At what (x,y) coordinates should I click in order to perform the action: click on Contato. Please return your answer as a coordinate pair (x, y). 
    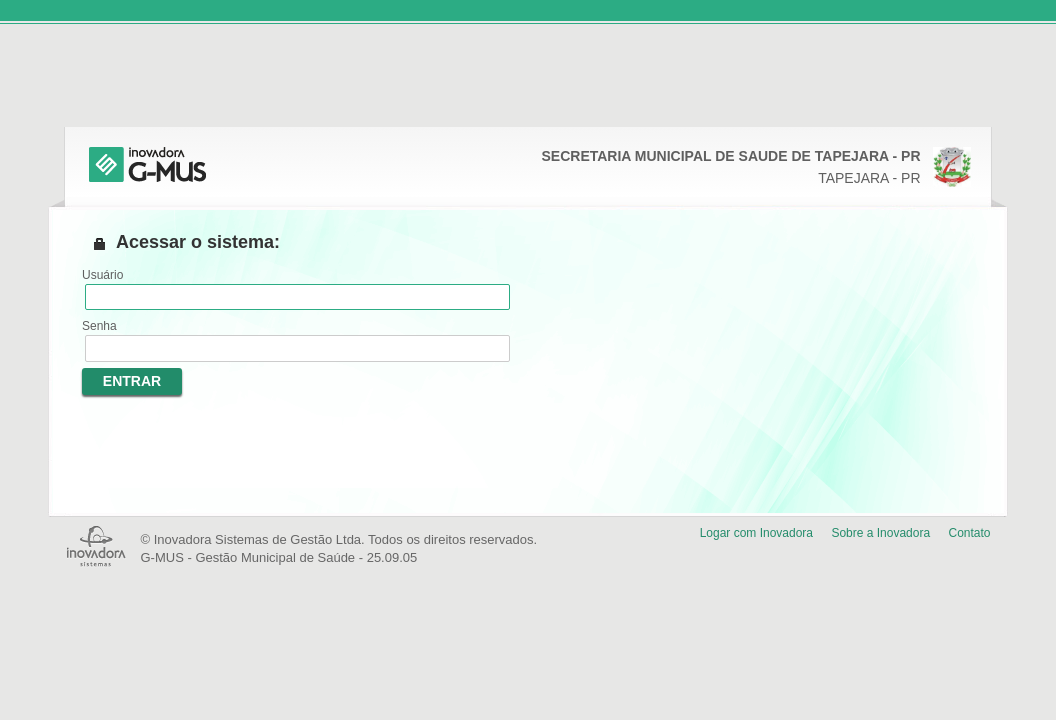
    Looking at the image, I should click on (969, 533).